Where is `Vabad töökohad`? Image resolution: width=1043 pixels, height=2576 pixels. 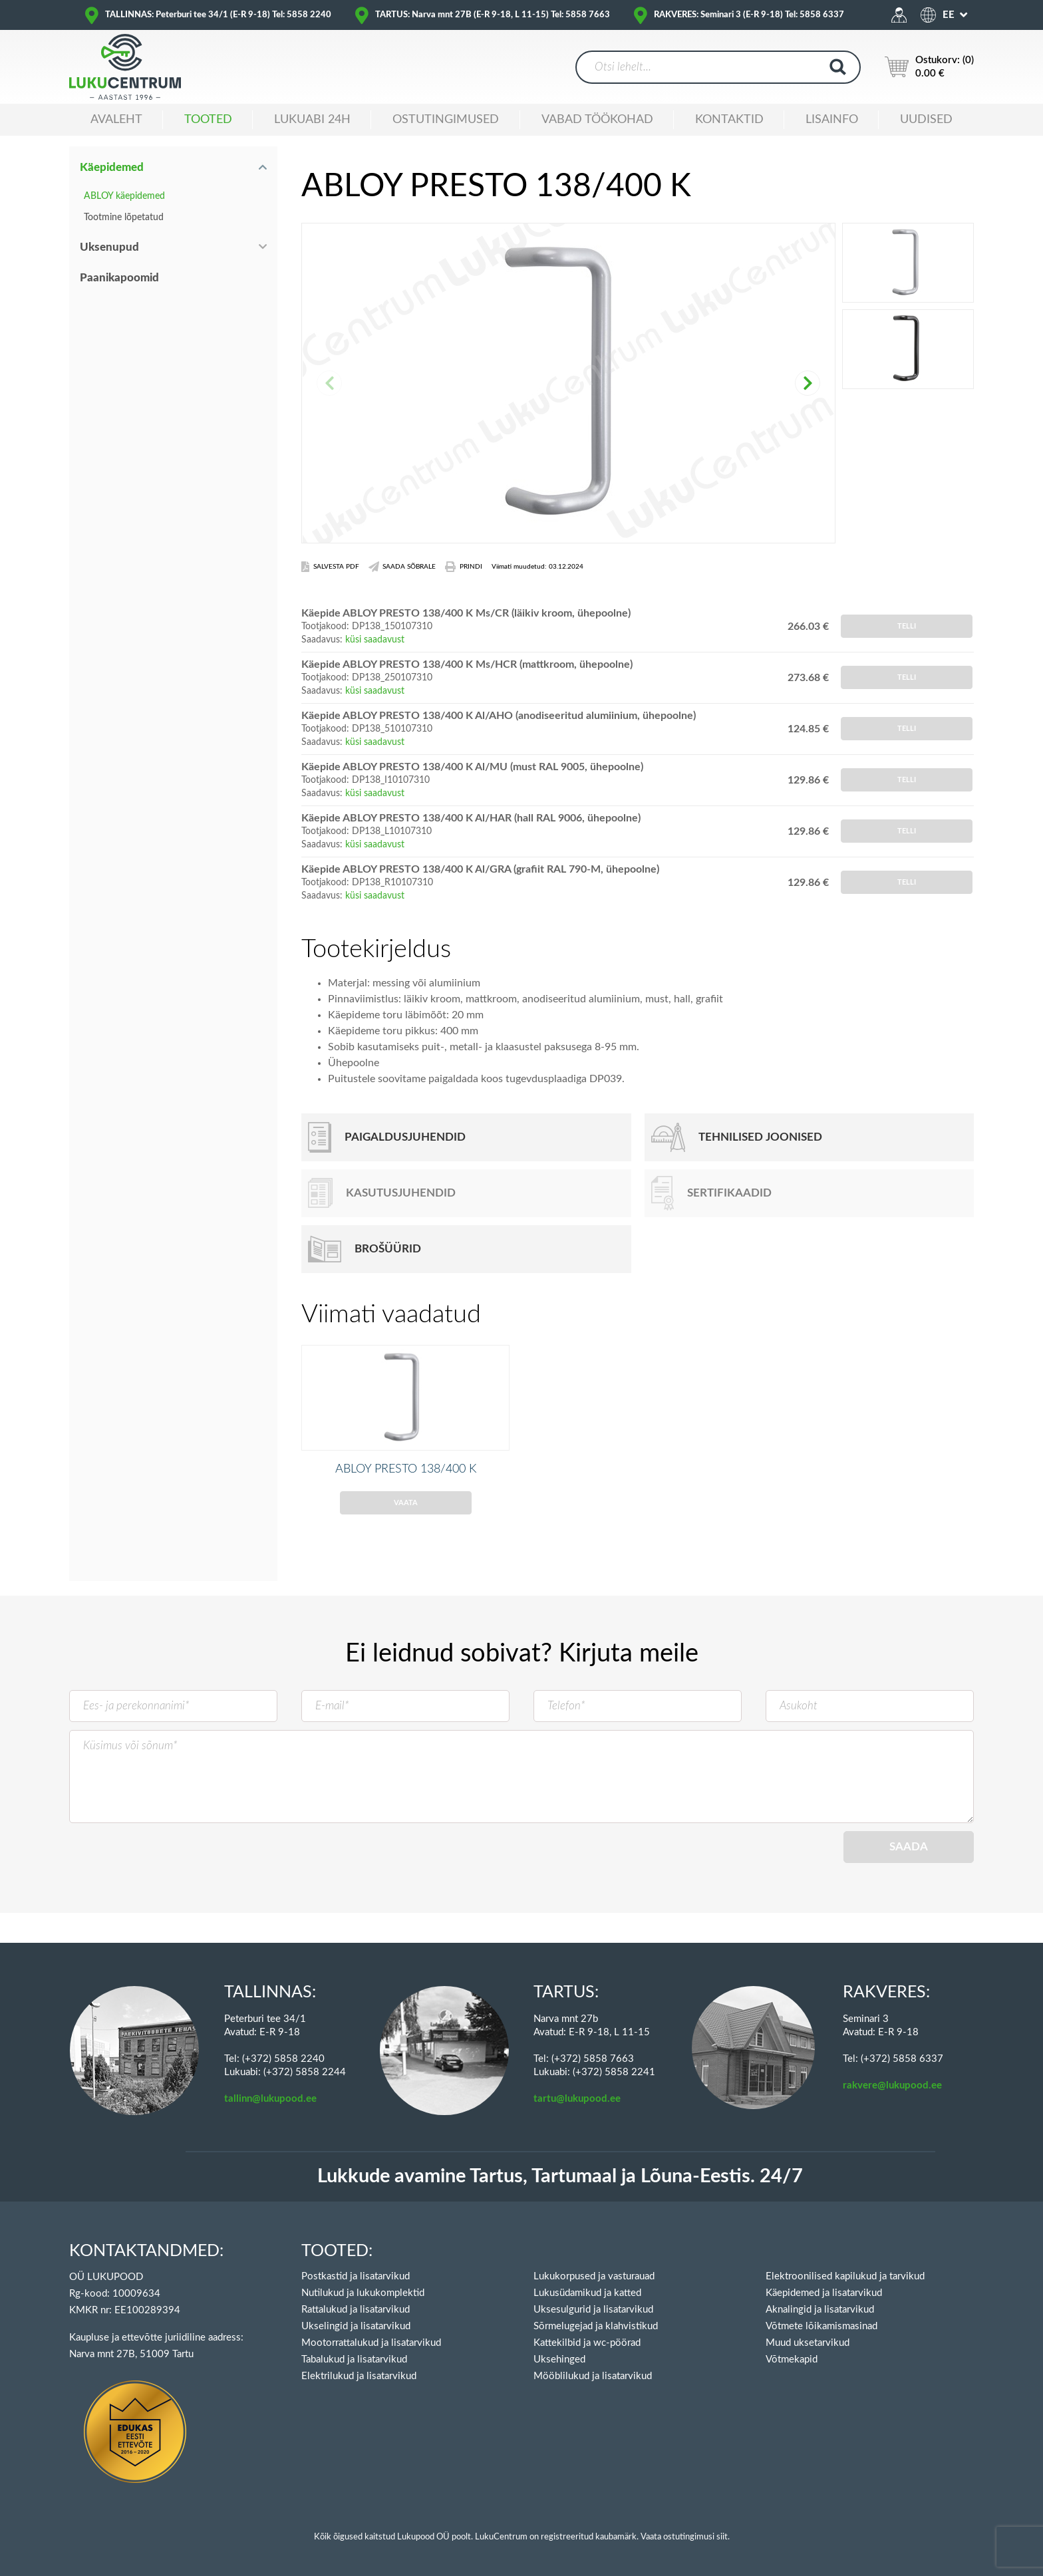
Vabad töökohad is located at coordinates (597, 120).